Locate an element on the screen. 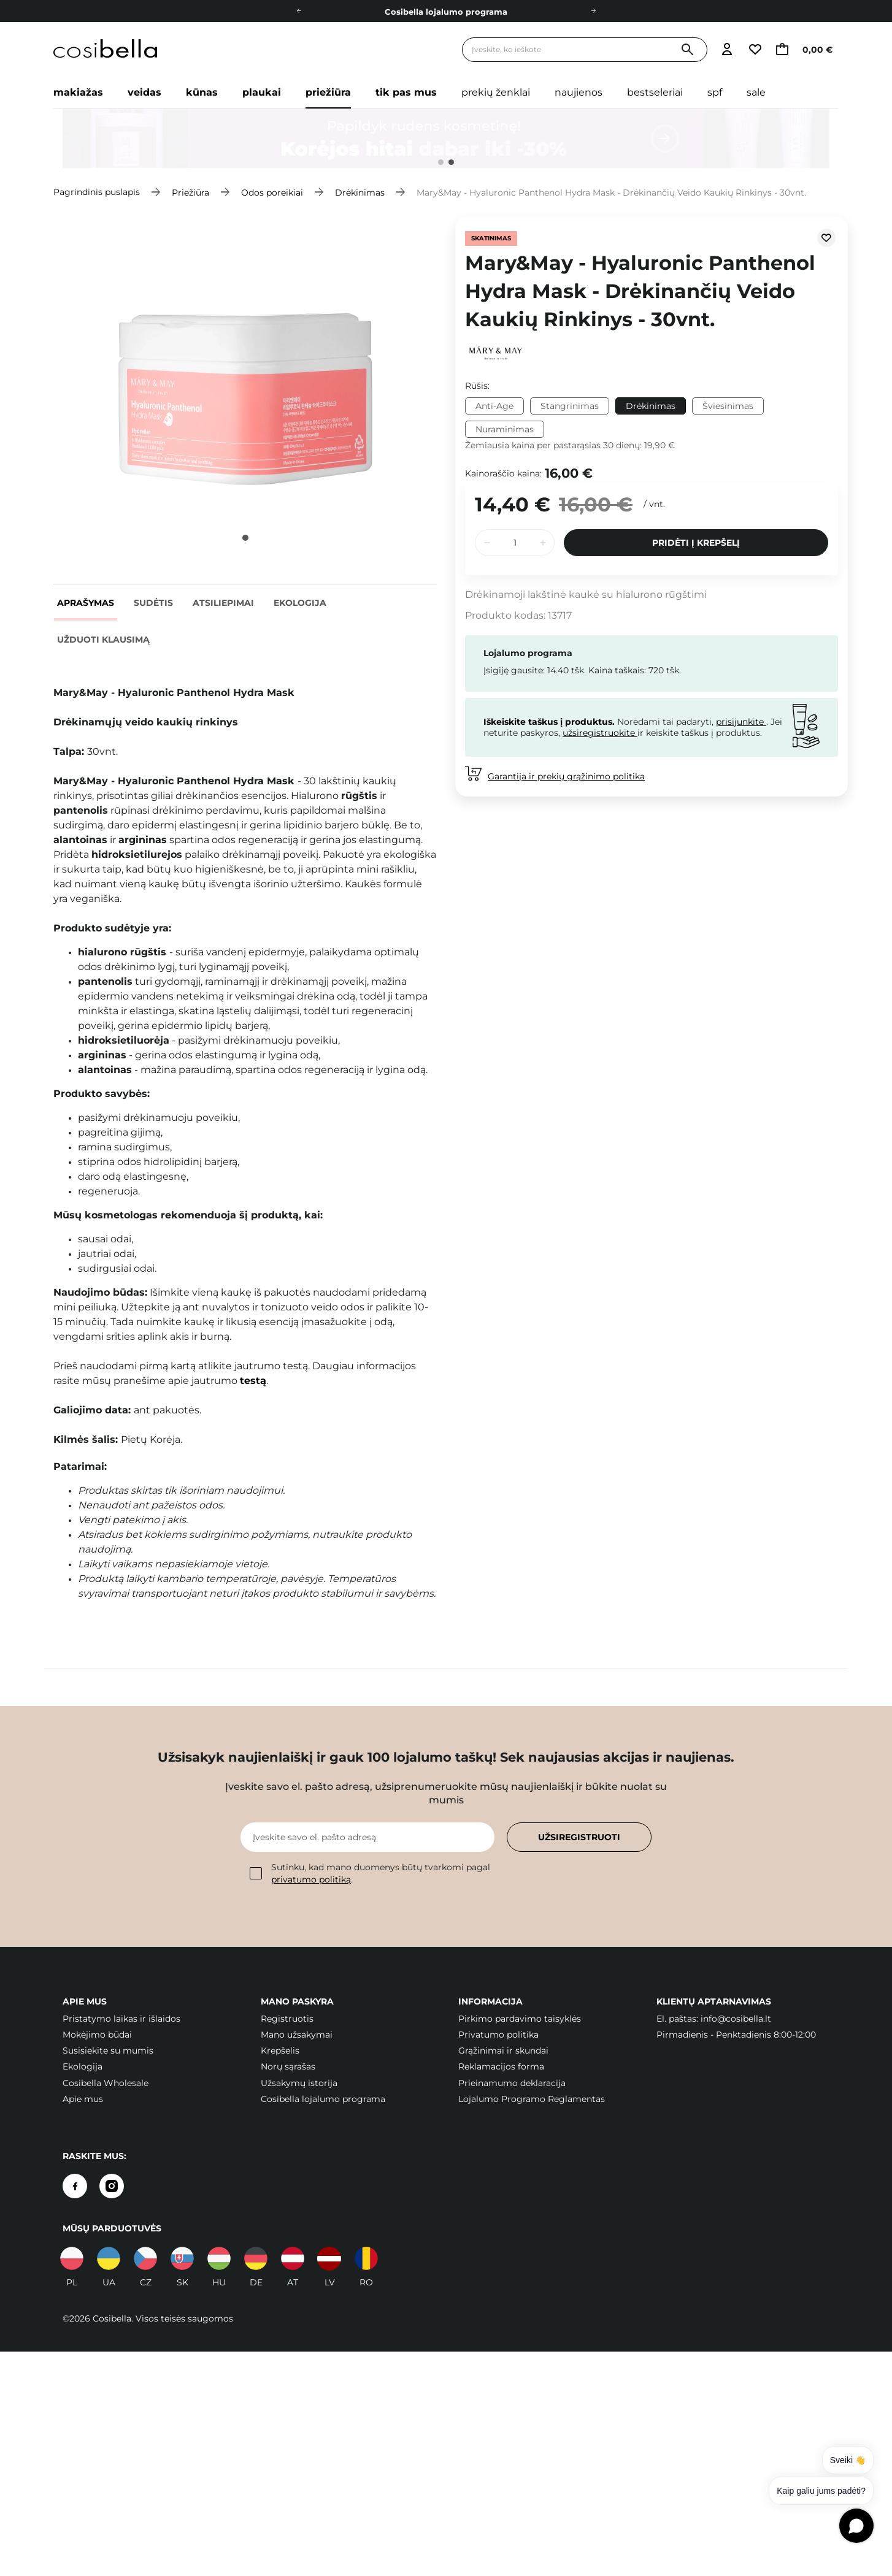 Image resolution: width=892 pixels, height=2576 pixels. SPF is located at coordinates (714, 92).